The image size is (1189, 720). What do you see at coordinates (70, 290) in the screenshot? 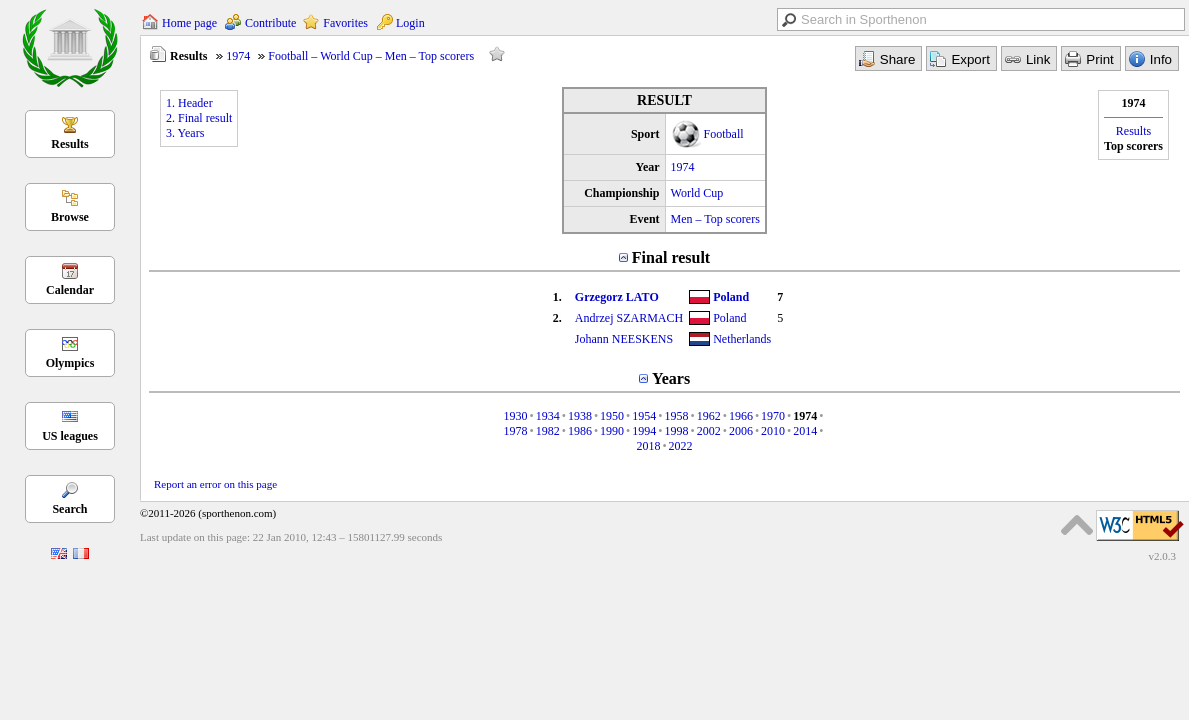
I see `Calendar` at bounding box center [70, 290].